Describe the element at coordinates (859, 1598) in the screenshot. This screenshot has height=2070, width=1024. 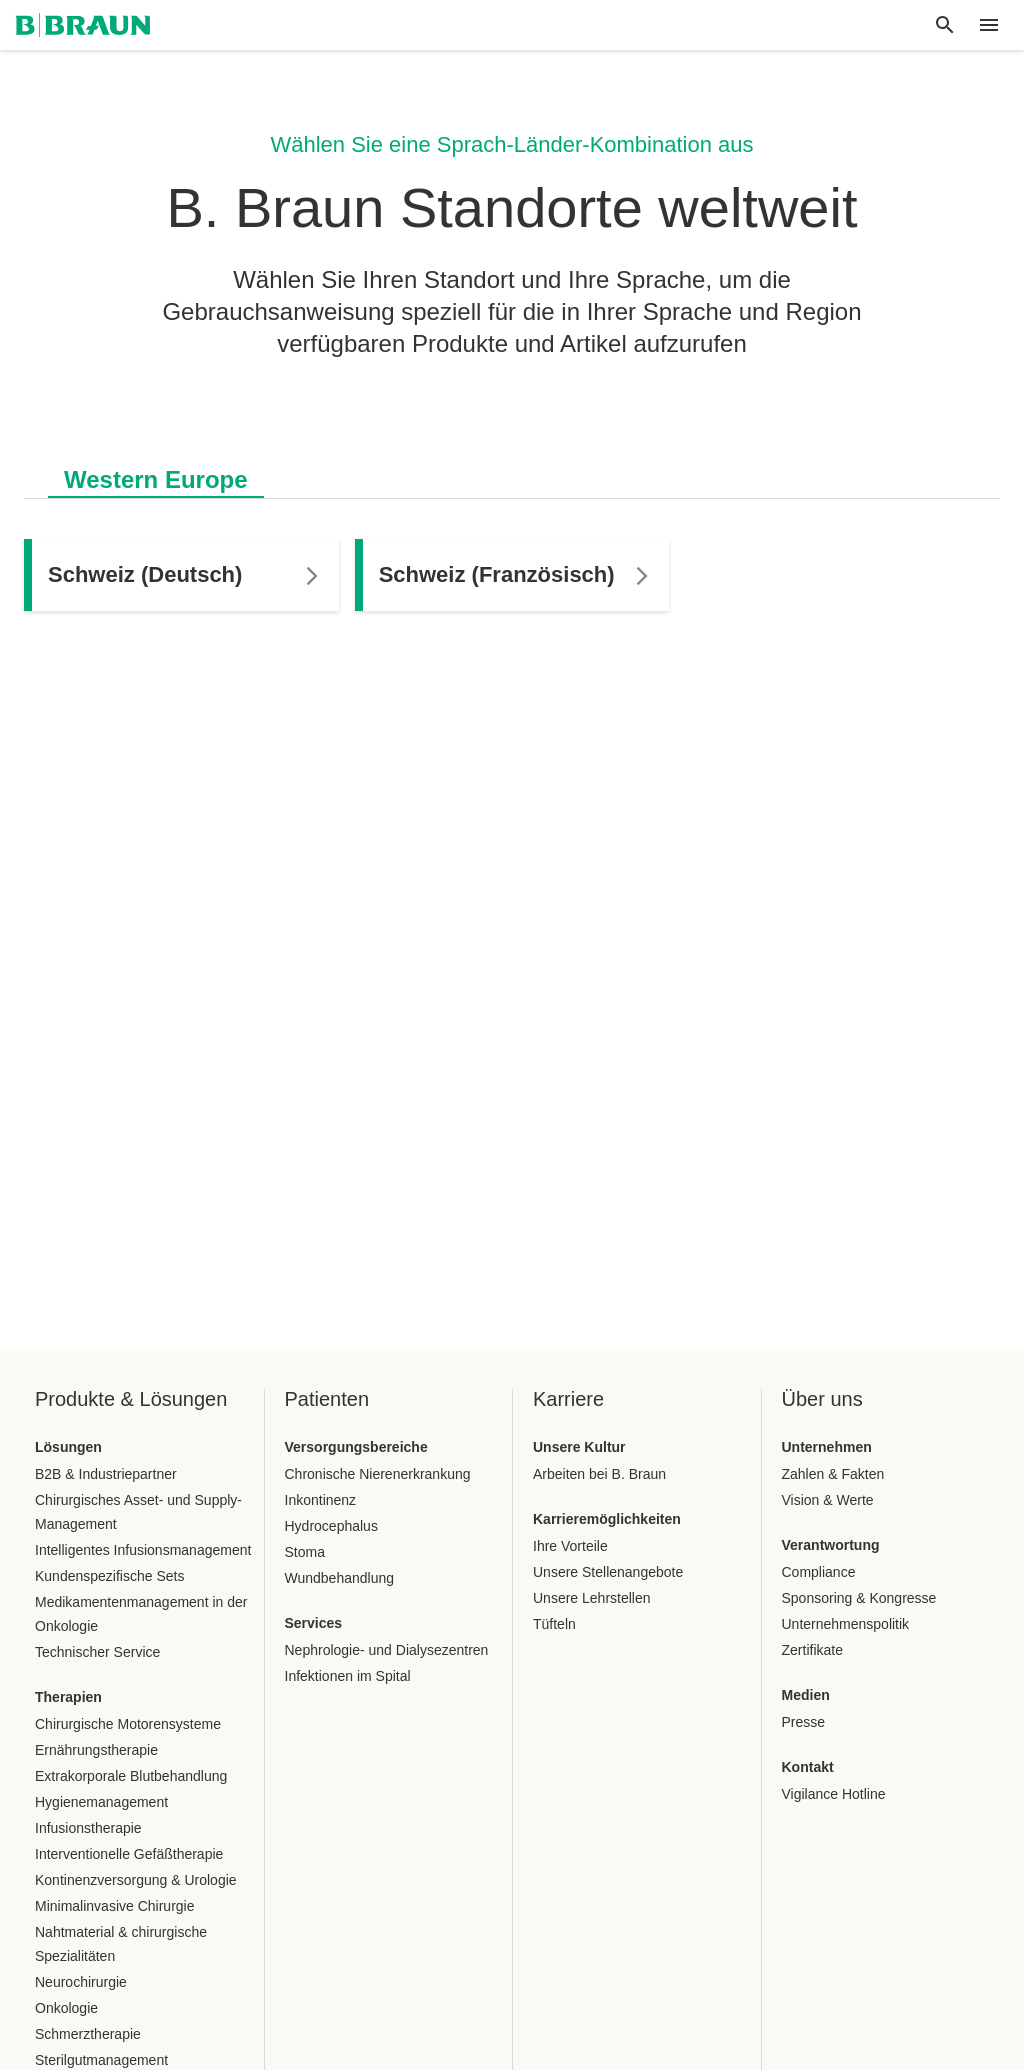
I see `Sponsoring & Kongresse` at that location.